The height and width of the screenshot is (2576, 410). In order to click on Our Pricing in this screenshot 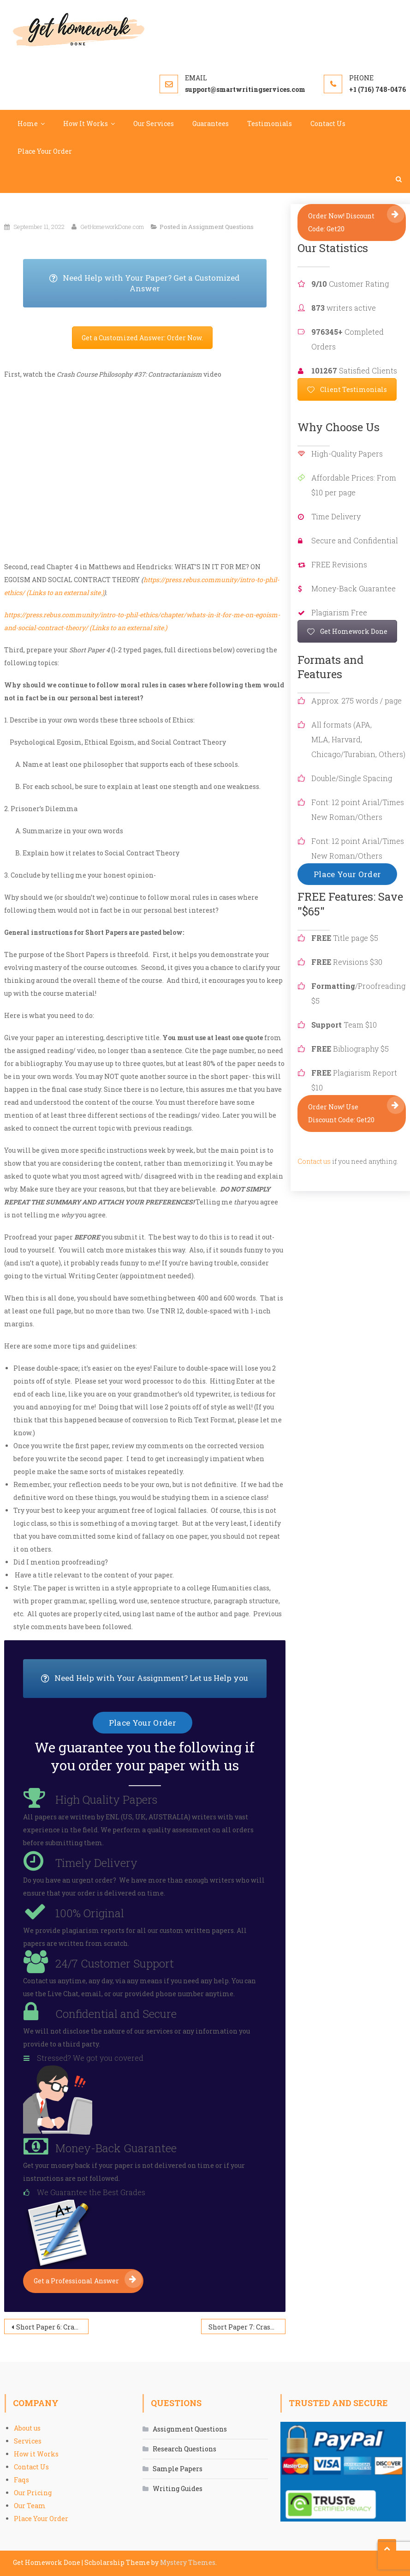, I will do `click(33, 2492)`.